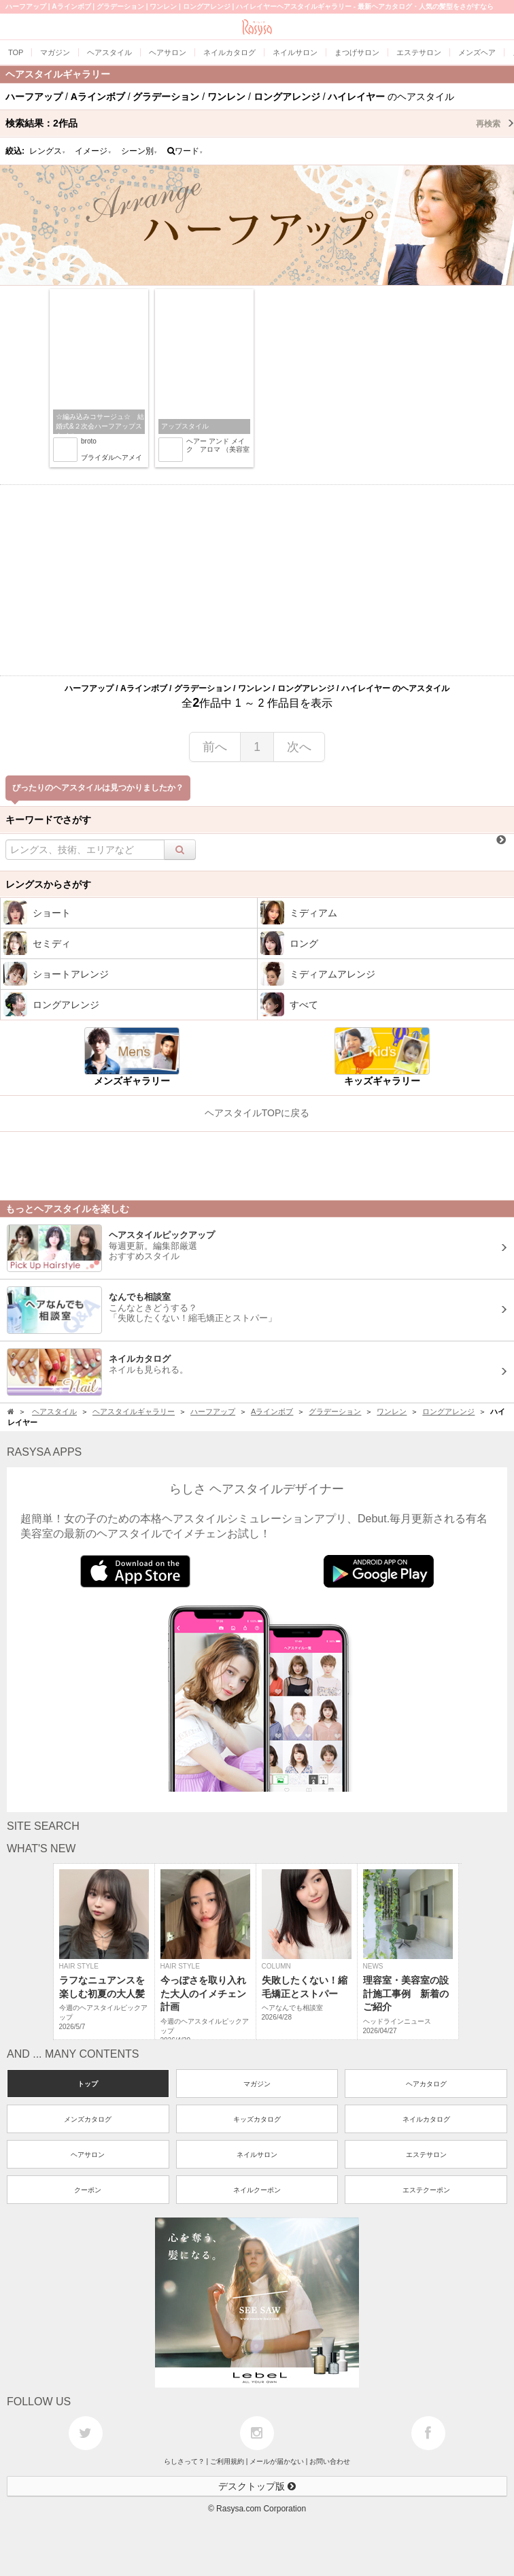  What do you see at coordinates (277, 2461) in the screenshot?
I see `メールが届かない` at bounding box center [277, 2461].